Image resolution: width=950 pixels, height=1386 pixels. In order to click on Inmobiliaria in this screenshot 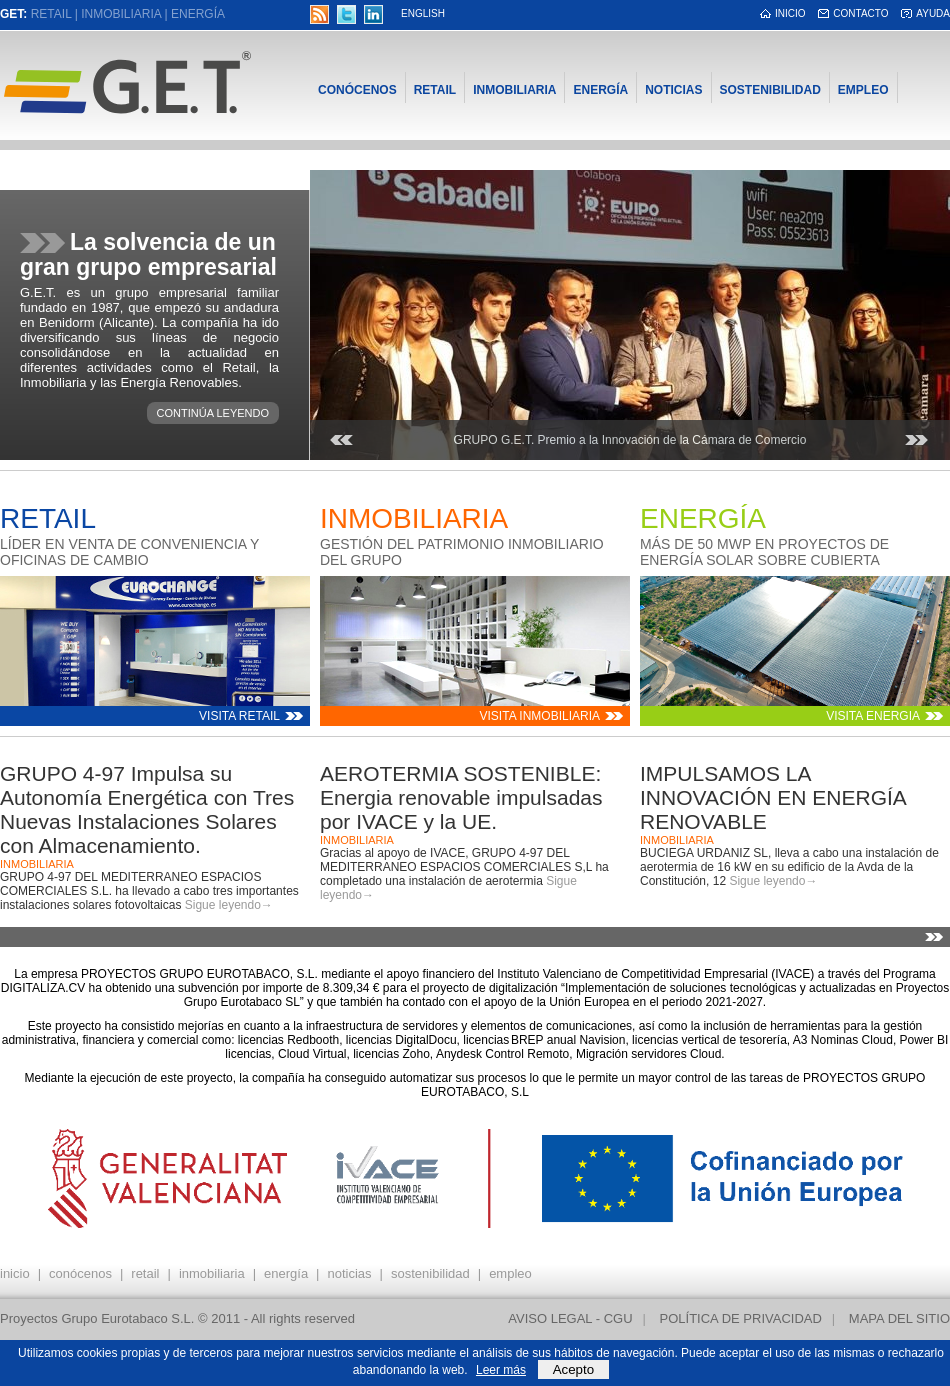, I will do `click(121, 14)`.